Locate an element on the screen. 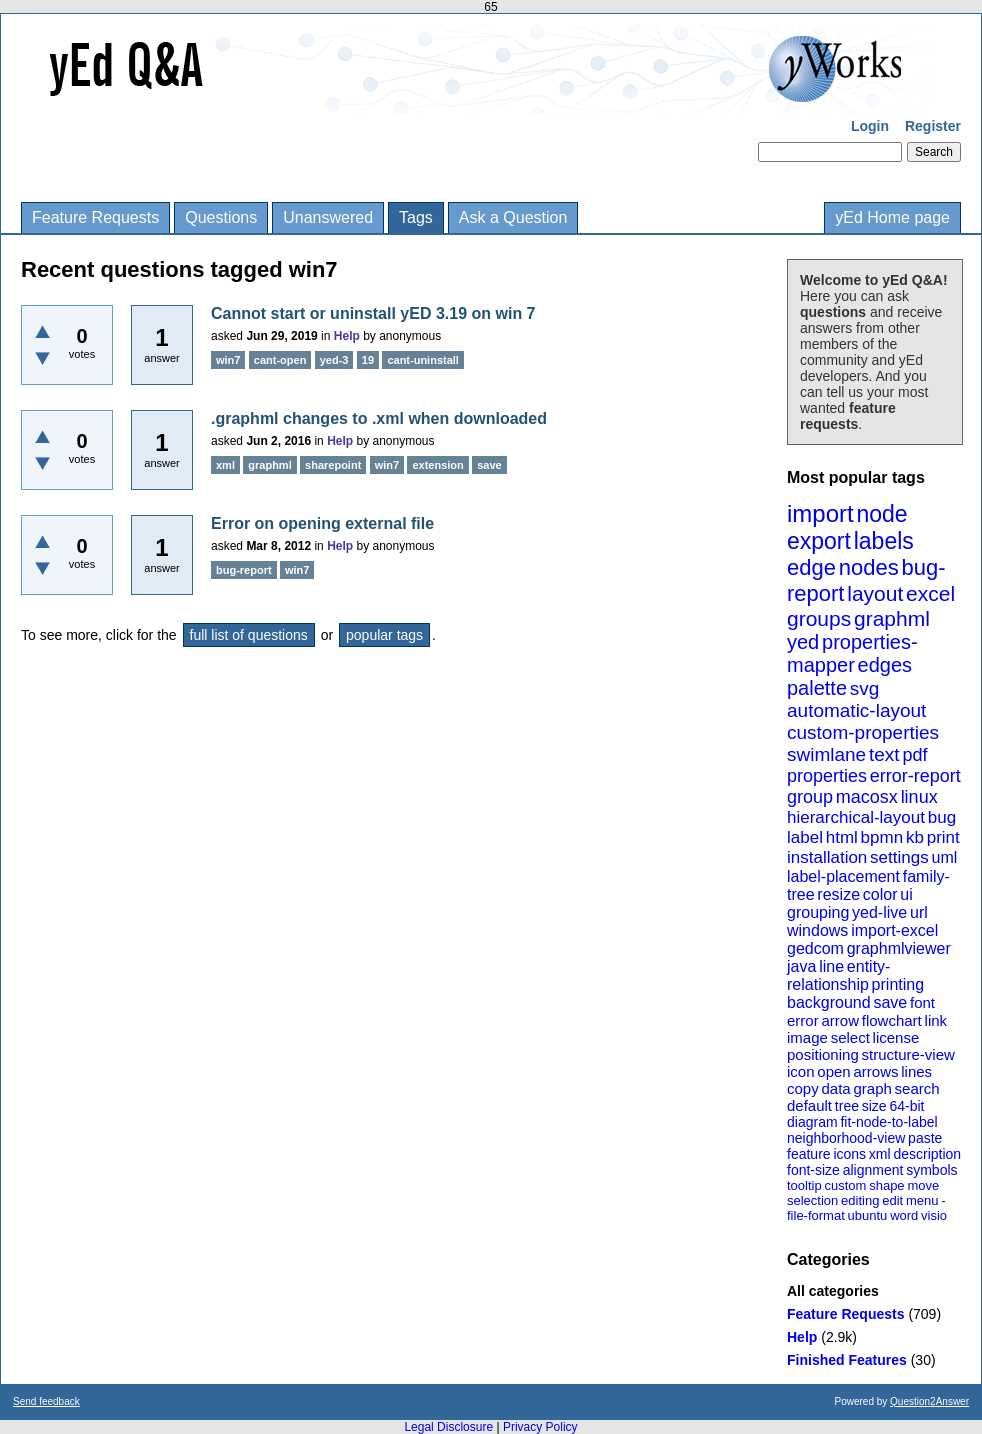 This screenshot has width=982, height=1434. Feature Requests is located at coordinates (95, 217).